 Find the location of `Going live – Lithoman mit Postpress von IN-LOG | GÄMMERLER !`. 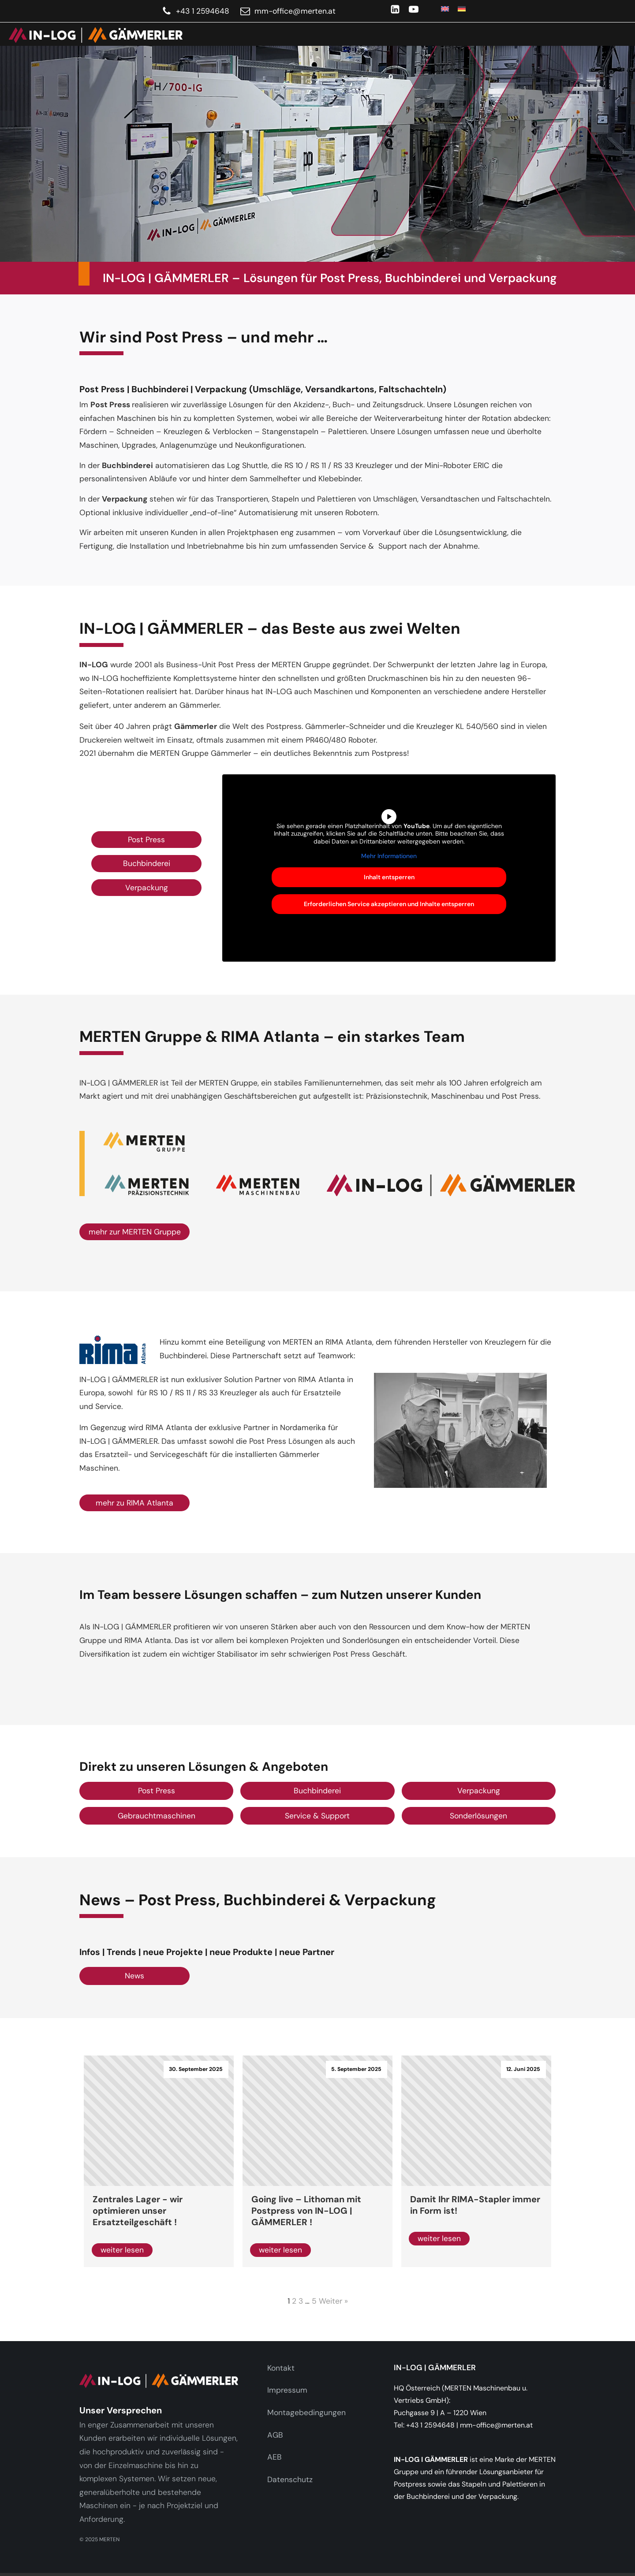

Going live – Lithoman mit Postpress von IN-LOG | GÄMMERLER ! is located at coordinates (306, 2210).